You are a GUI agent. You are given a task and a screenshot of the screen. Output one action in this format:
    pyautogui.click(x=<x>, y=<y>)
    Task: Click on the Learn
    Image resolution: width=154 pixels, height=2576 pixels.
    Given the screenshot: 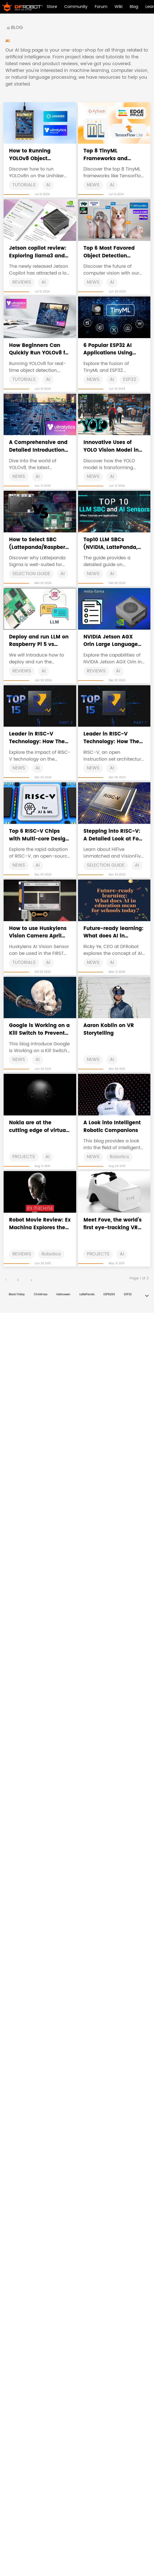 What is the action you would take?
    pyautogui.click(x=142, y=7)
    